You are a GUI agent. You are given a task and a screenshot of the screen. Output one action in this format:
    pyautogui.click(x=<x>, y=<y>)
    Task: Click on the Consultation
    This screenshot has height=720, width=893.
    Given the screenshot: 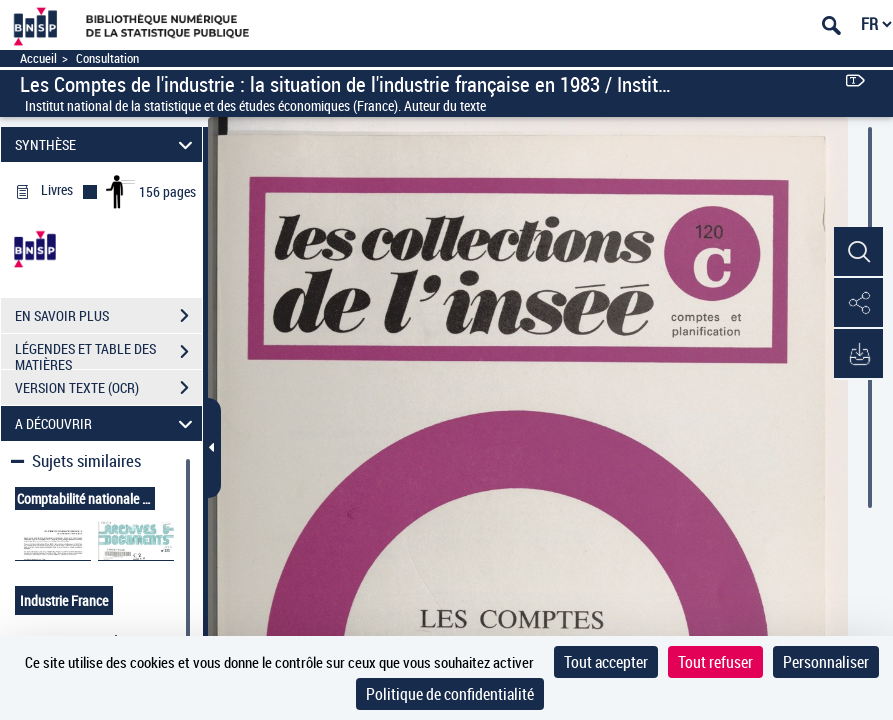 What is the action you would take?
    pyautogui.click(x=107, y=58)
    